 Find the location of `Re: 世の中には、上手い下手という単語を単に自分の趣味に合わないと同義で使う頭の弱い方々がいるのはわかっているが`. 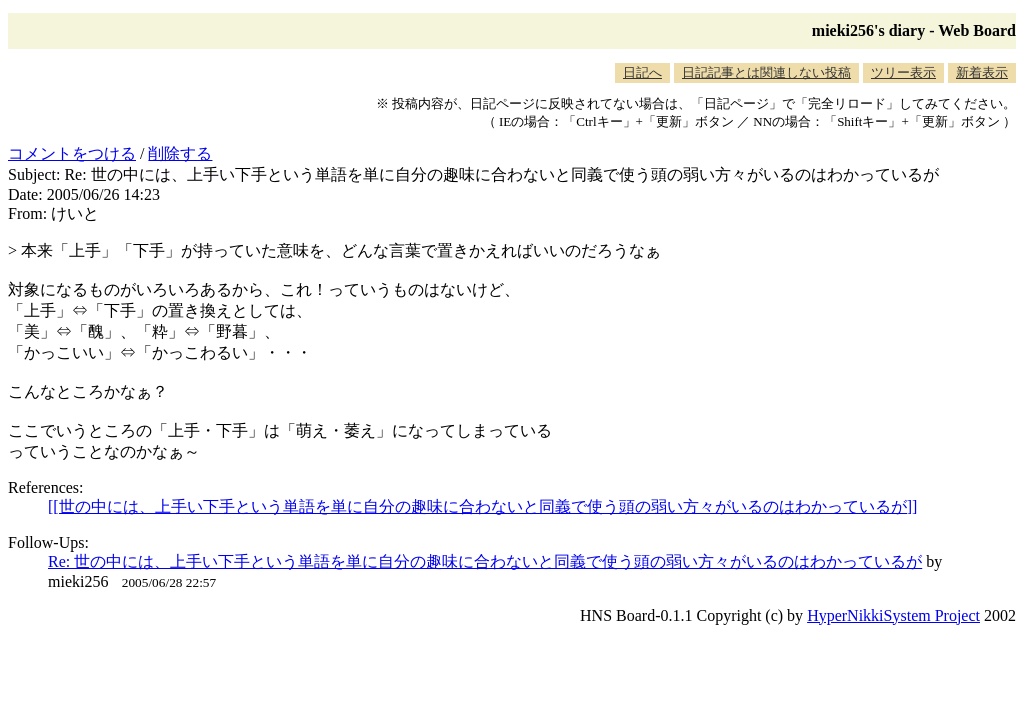

Re: 世の中には、上手い下手という単語を単に自分の趣味に合わないと同義で使う頭の弱い方々がいるのはわかっているが is located at coordinates (485, 561).